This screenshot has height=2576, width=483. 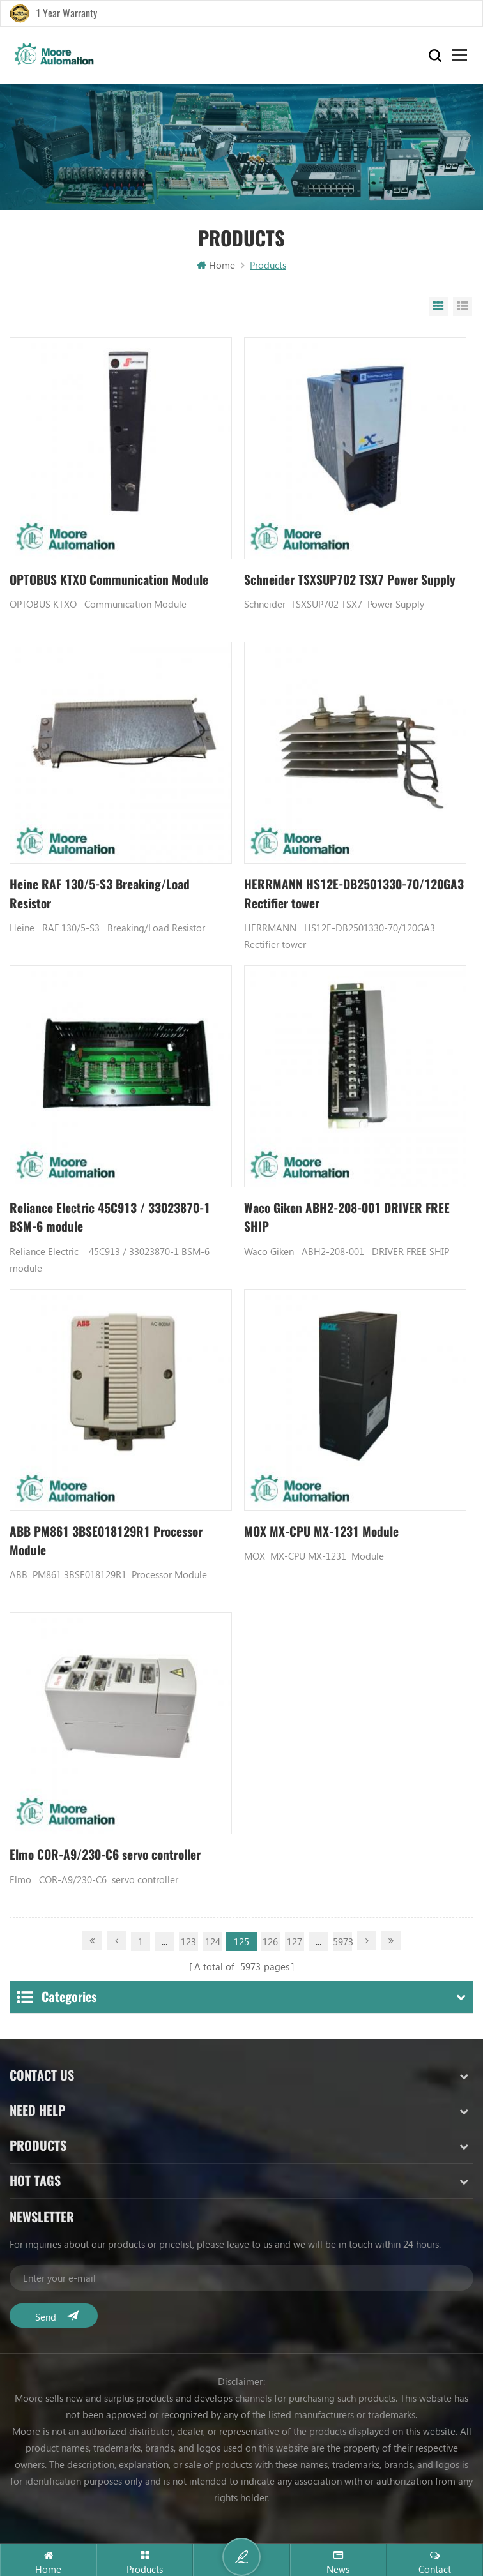 I want to click on HERRMANN HS12E-DB2501330-70/120GA3 Rectifier tower, so click(x=329, y=895).